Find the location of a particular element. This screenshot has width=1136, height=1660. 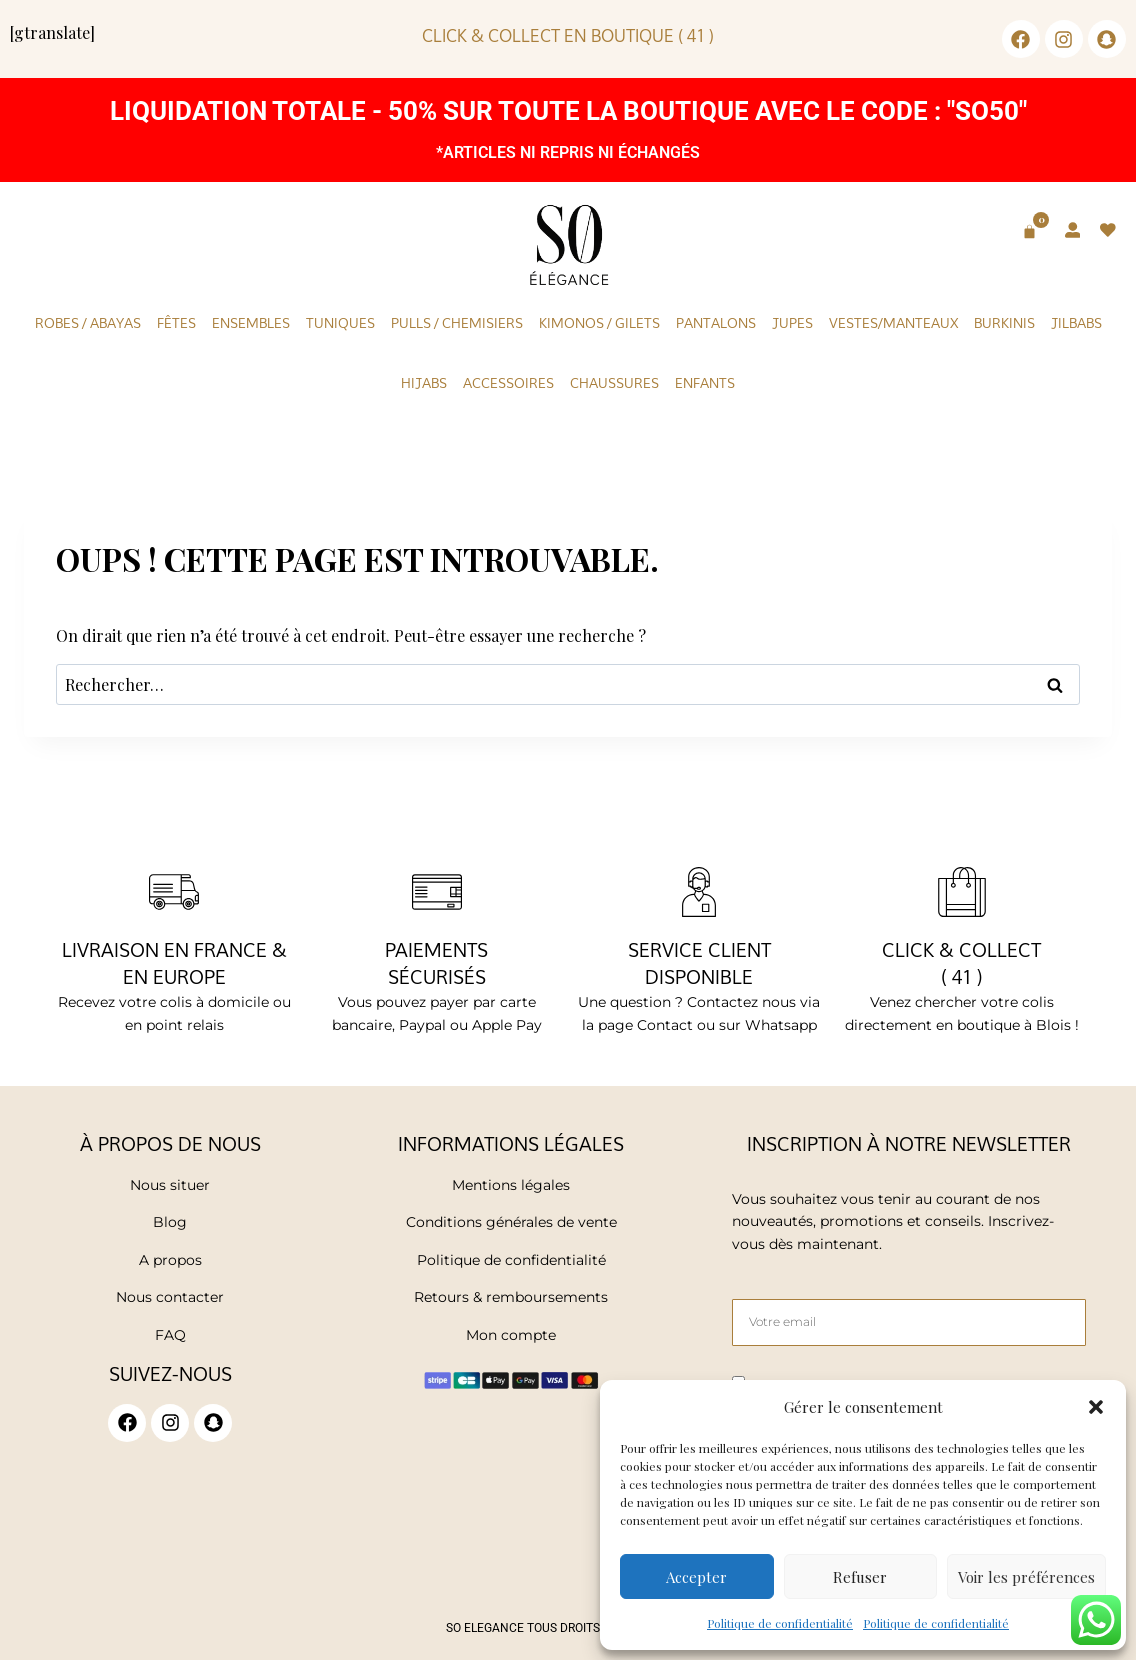

Robes / Abayas is located at coordinates (88, 323).